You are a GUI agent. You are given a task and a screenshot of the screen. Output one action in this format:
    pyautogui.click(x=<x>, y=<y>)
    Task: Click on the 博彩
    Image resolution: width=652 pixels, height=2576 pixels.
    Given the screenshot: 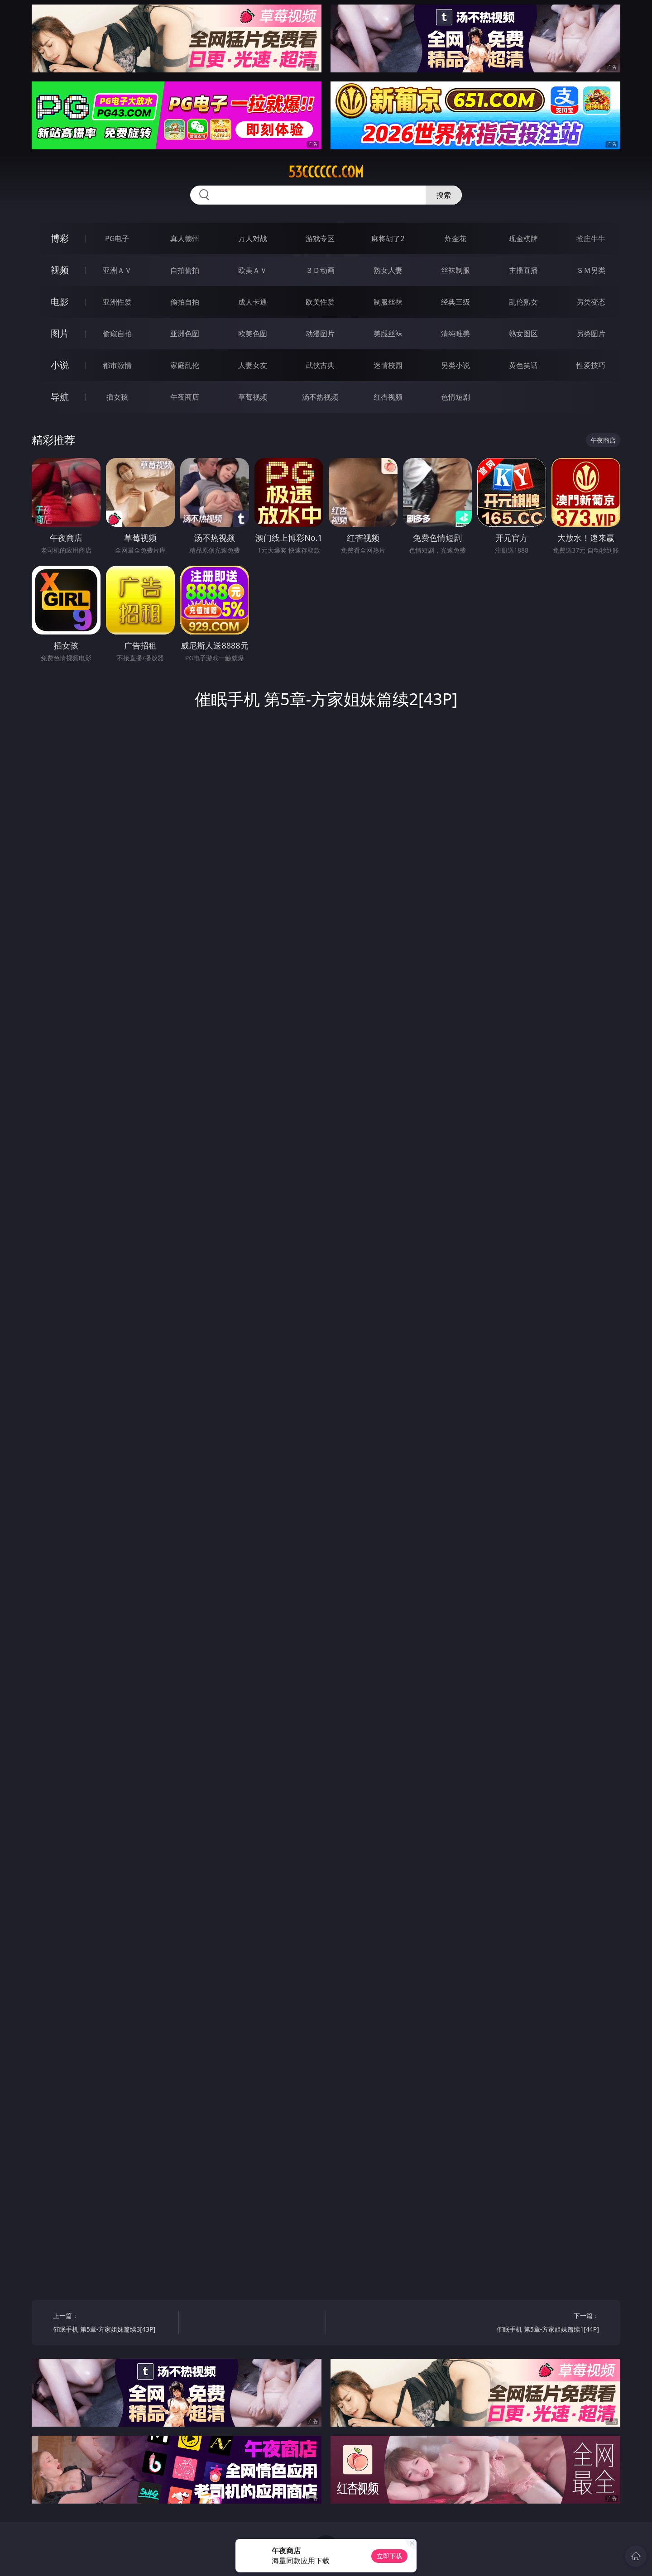 What is the action you would take?
    pyautogui.click(x=60, y=238)
    